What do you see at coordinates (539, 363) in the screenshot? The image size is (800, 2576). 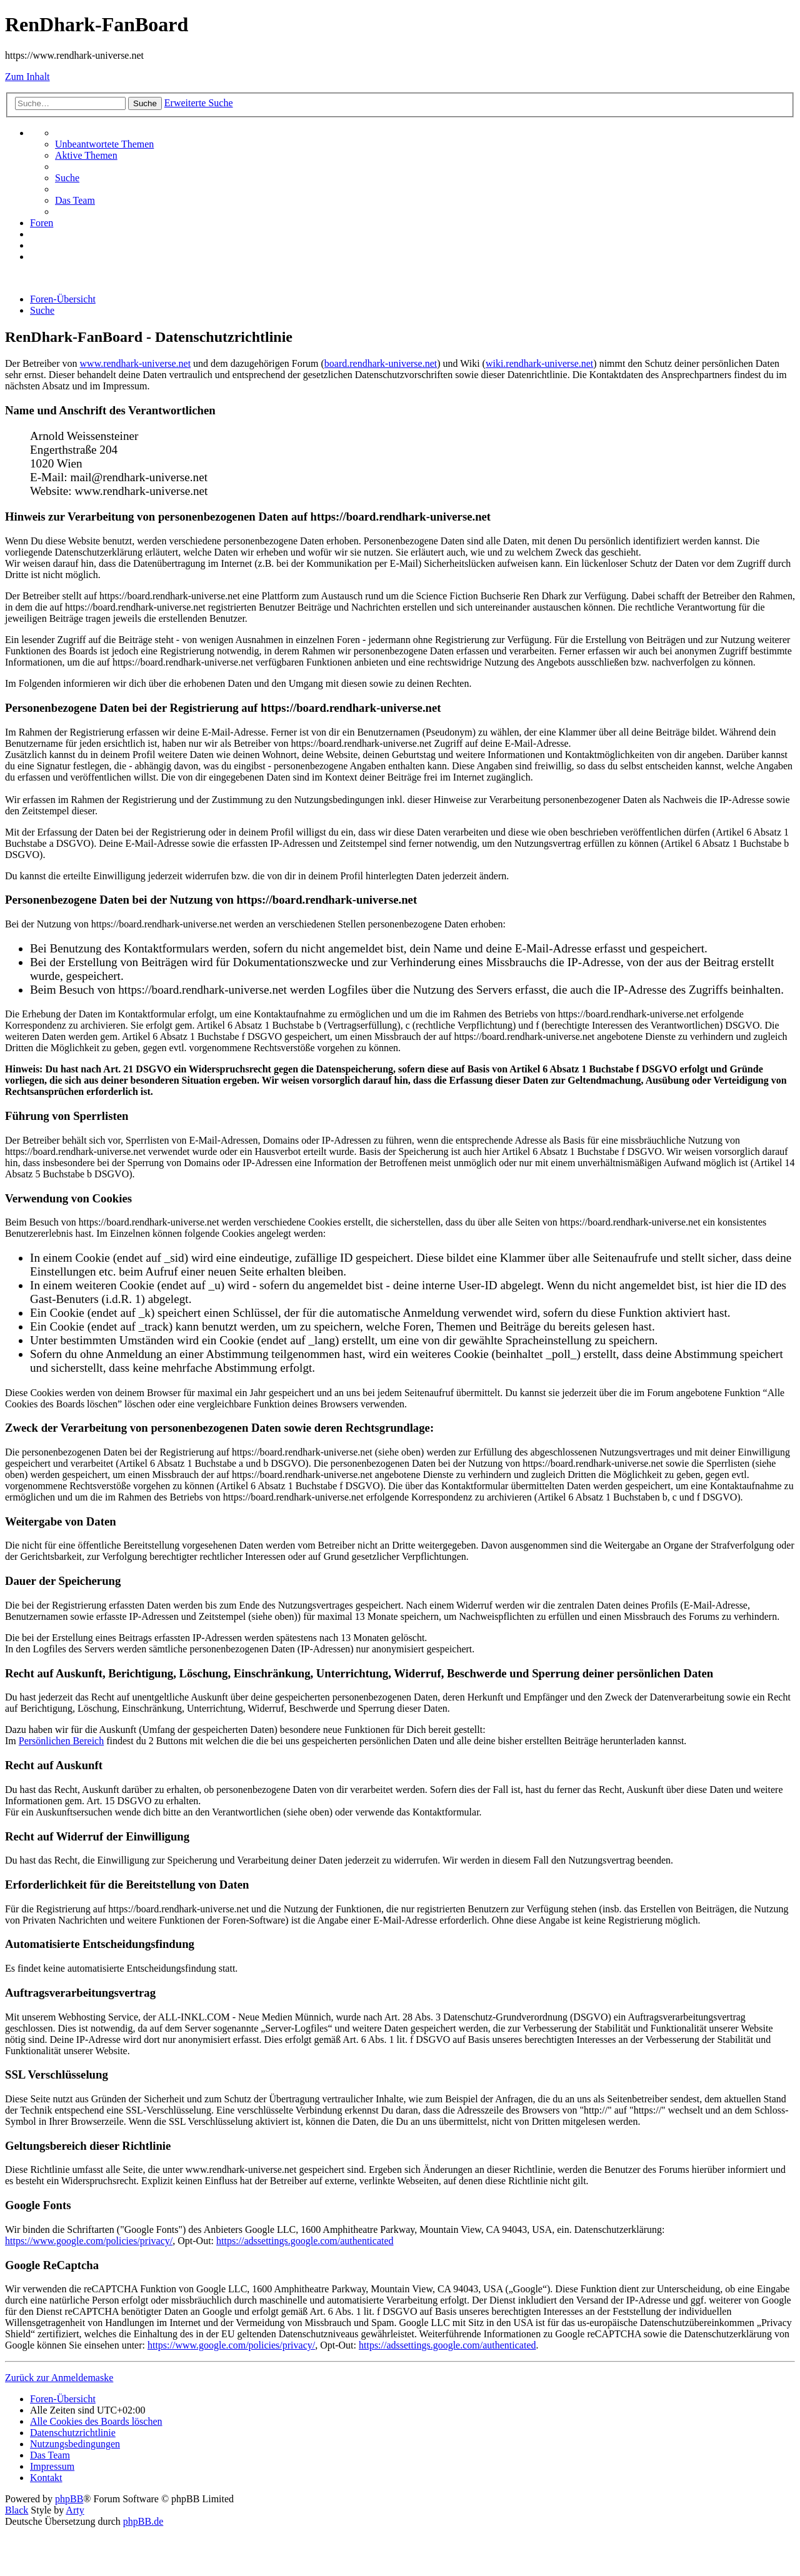 I see `wiki.rendhark-universe.net` at bounding box center [539, 363].